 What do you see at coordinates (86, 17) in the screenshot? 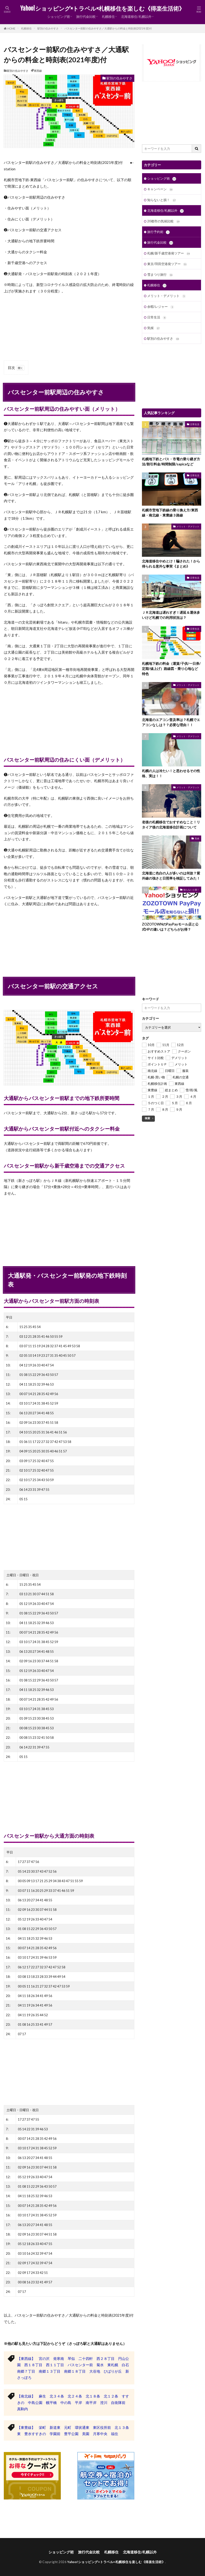
I see `旅行代金比較` at bounding box center [86, 17].